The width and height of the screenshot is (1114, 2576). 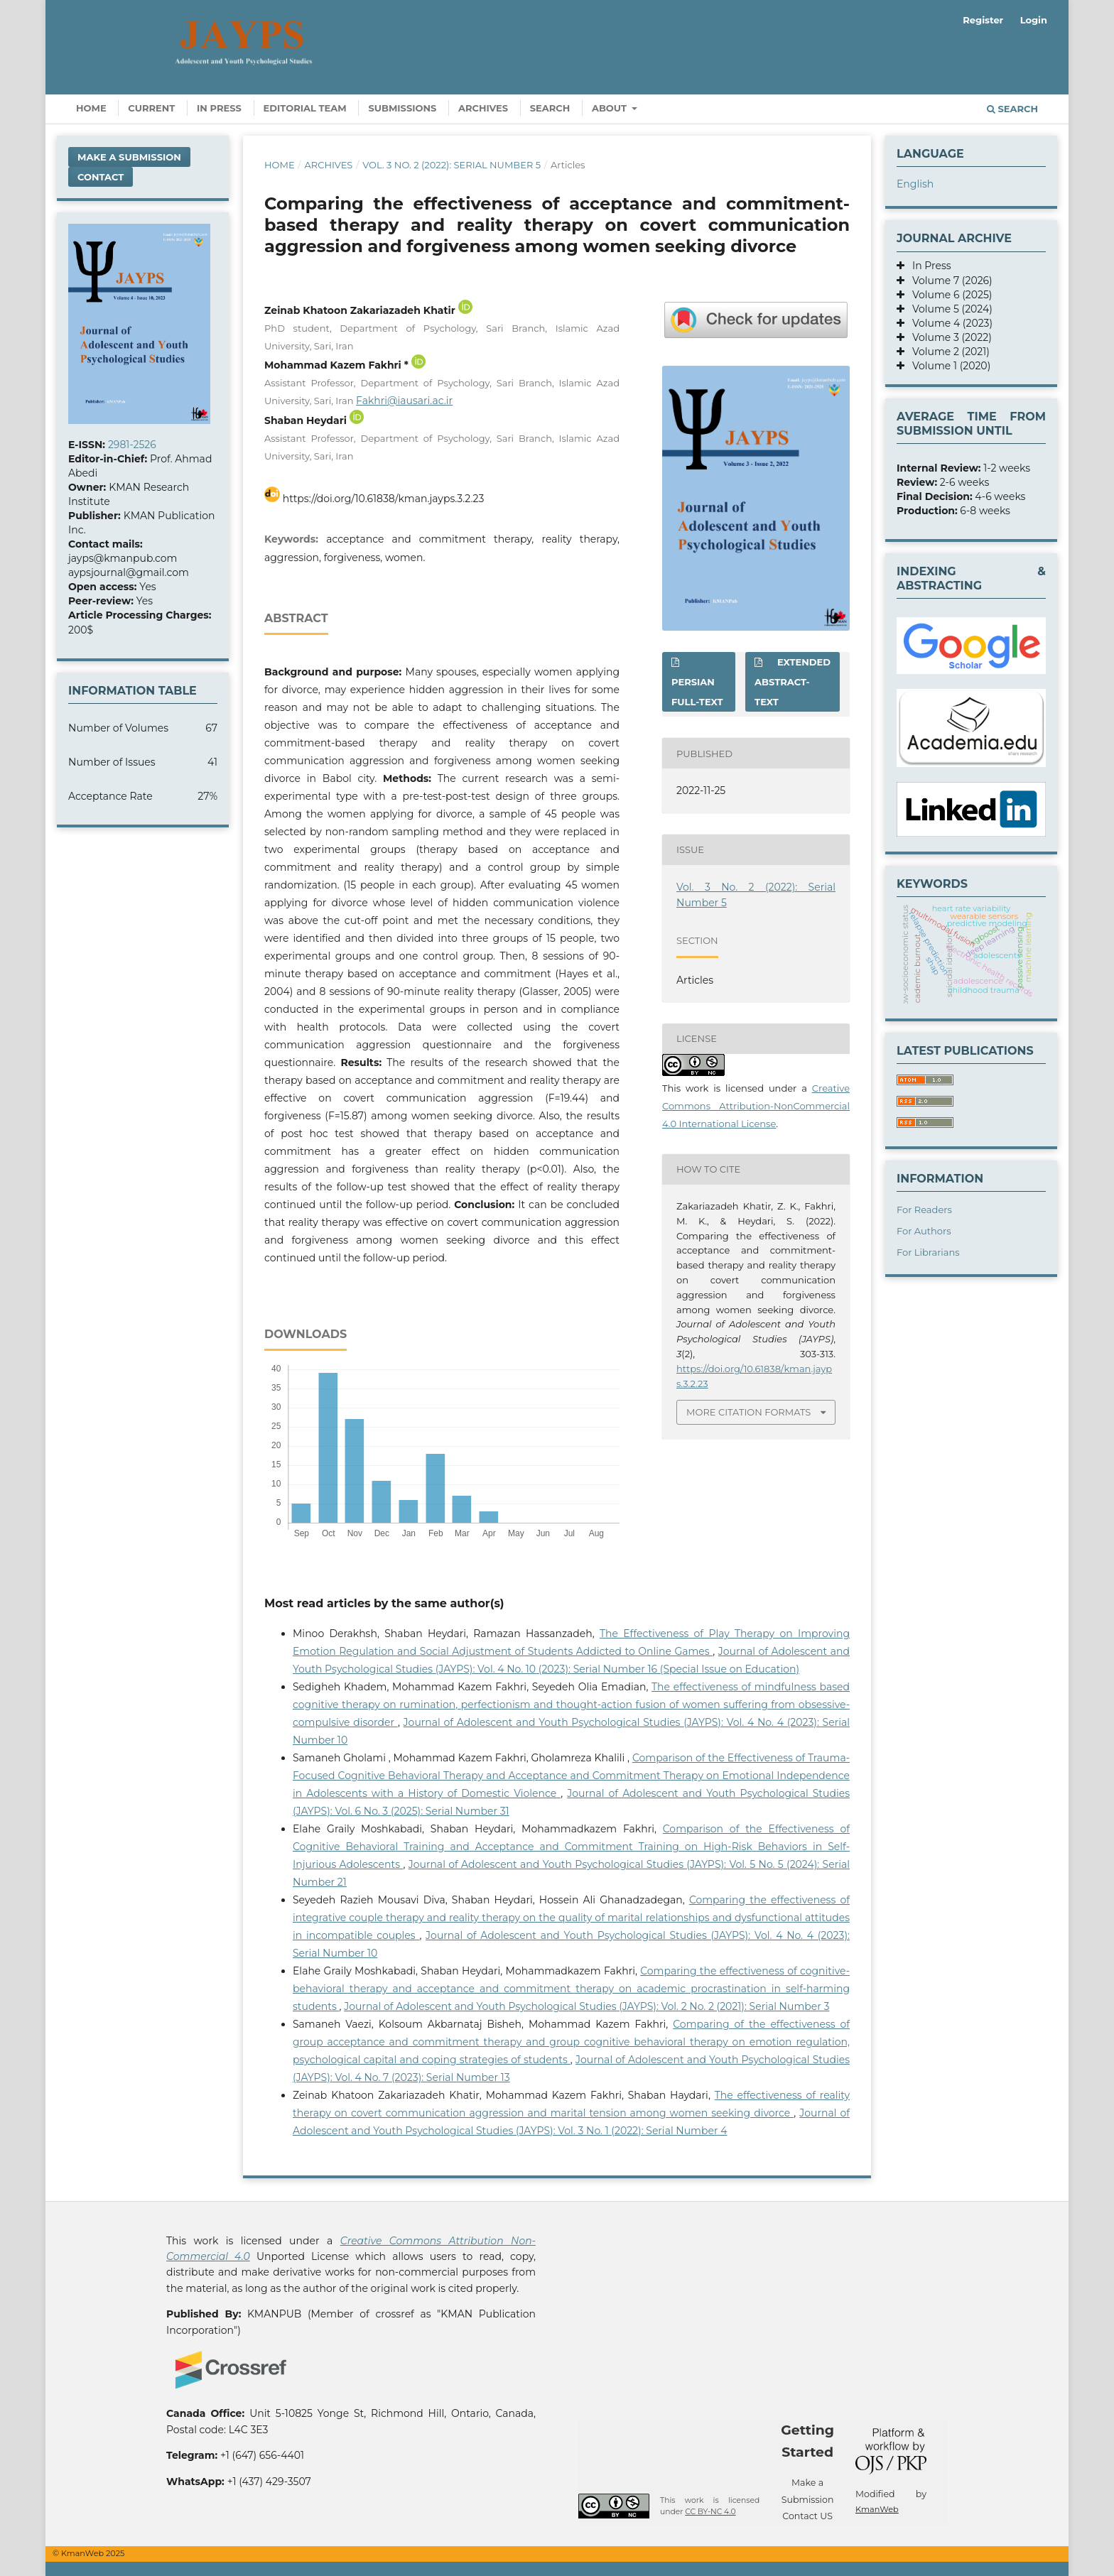 I want to click on Persian full-text, so click(x=697, y=691).